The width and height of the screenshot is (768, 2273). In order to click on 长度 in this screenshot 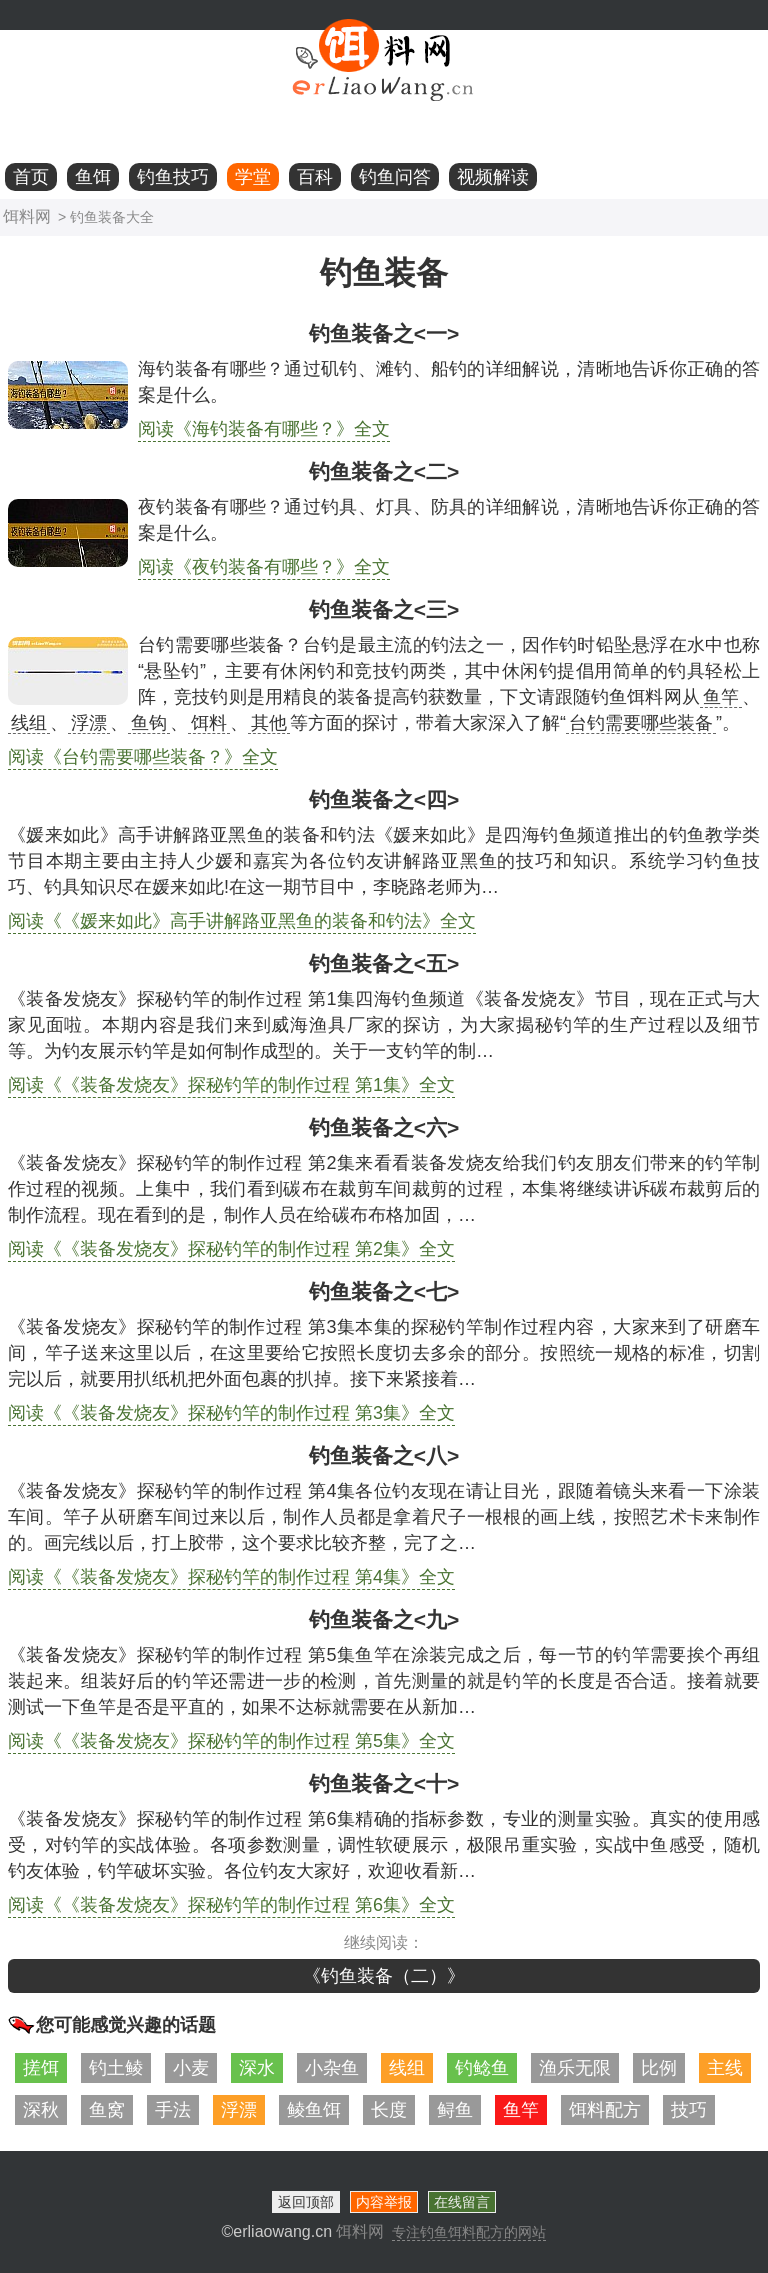, I will do `click(389, 2110)`.